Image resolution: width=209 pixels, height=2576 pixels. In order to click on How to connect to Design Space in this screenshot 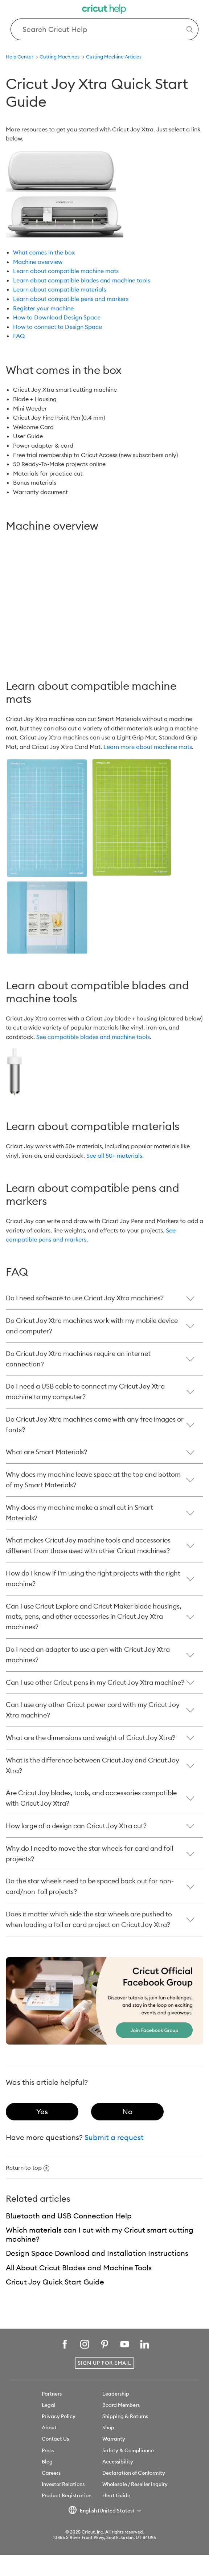, I will do `click(57, 326)`.